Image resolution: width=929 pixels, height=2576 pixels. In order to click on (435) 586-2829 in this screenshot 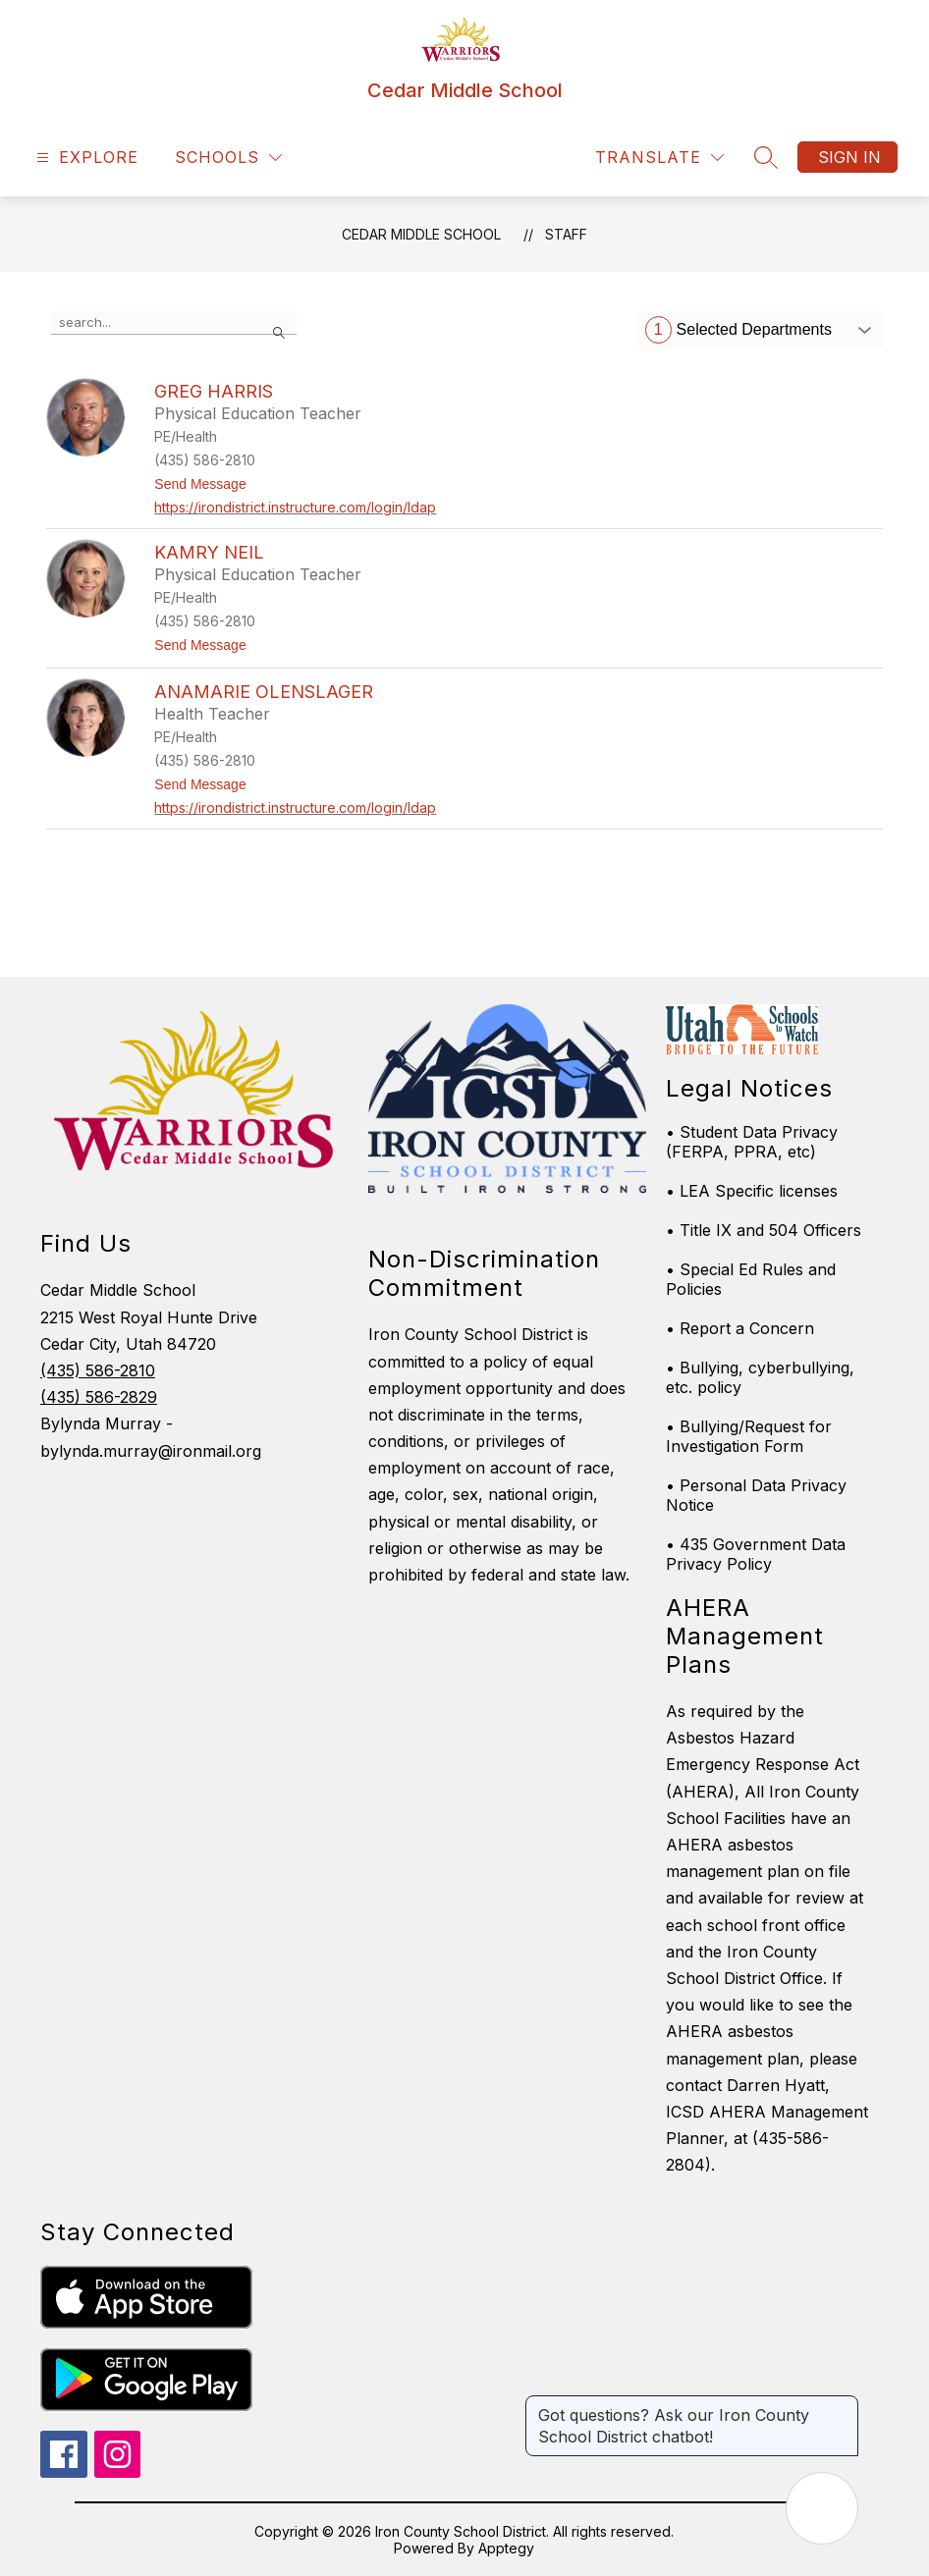, I will do `click(98, 1397)`.